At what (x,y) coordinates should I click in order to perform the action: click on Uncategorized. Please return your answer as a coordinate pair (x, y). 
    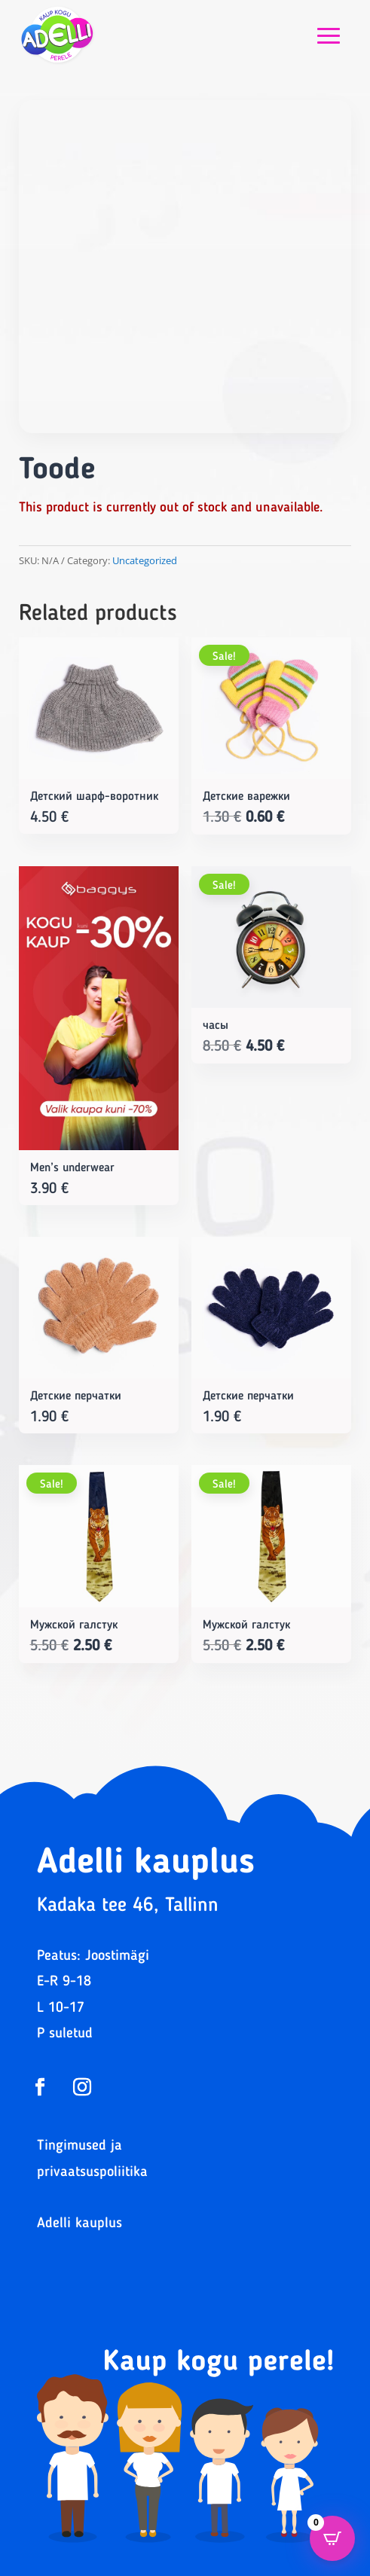
    Looking at the image, I should click on (144, 560).